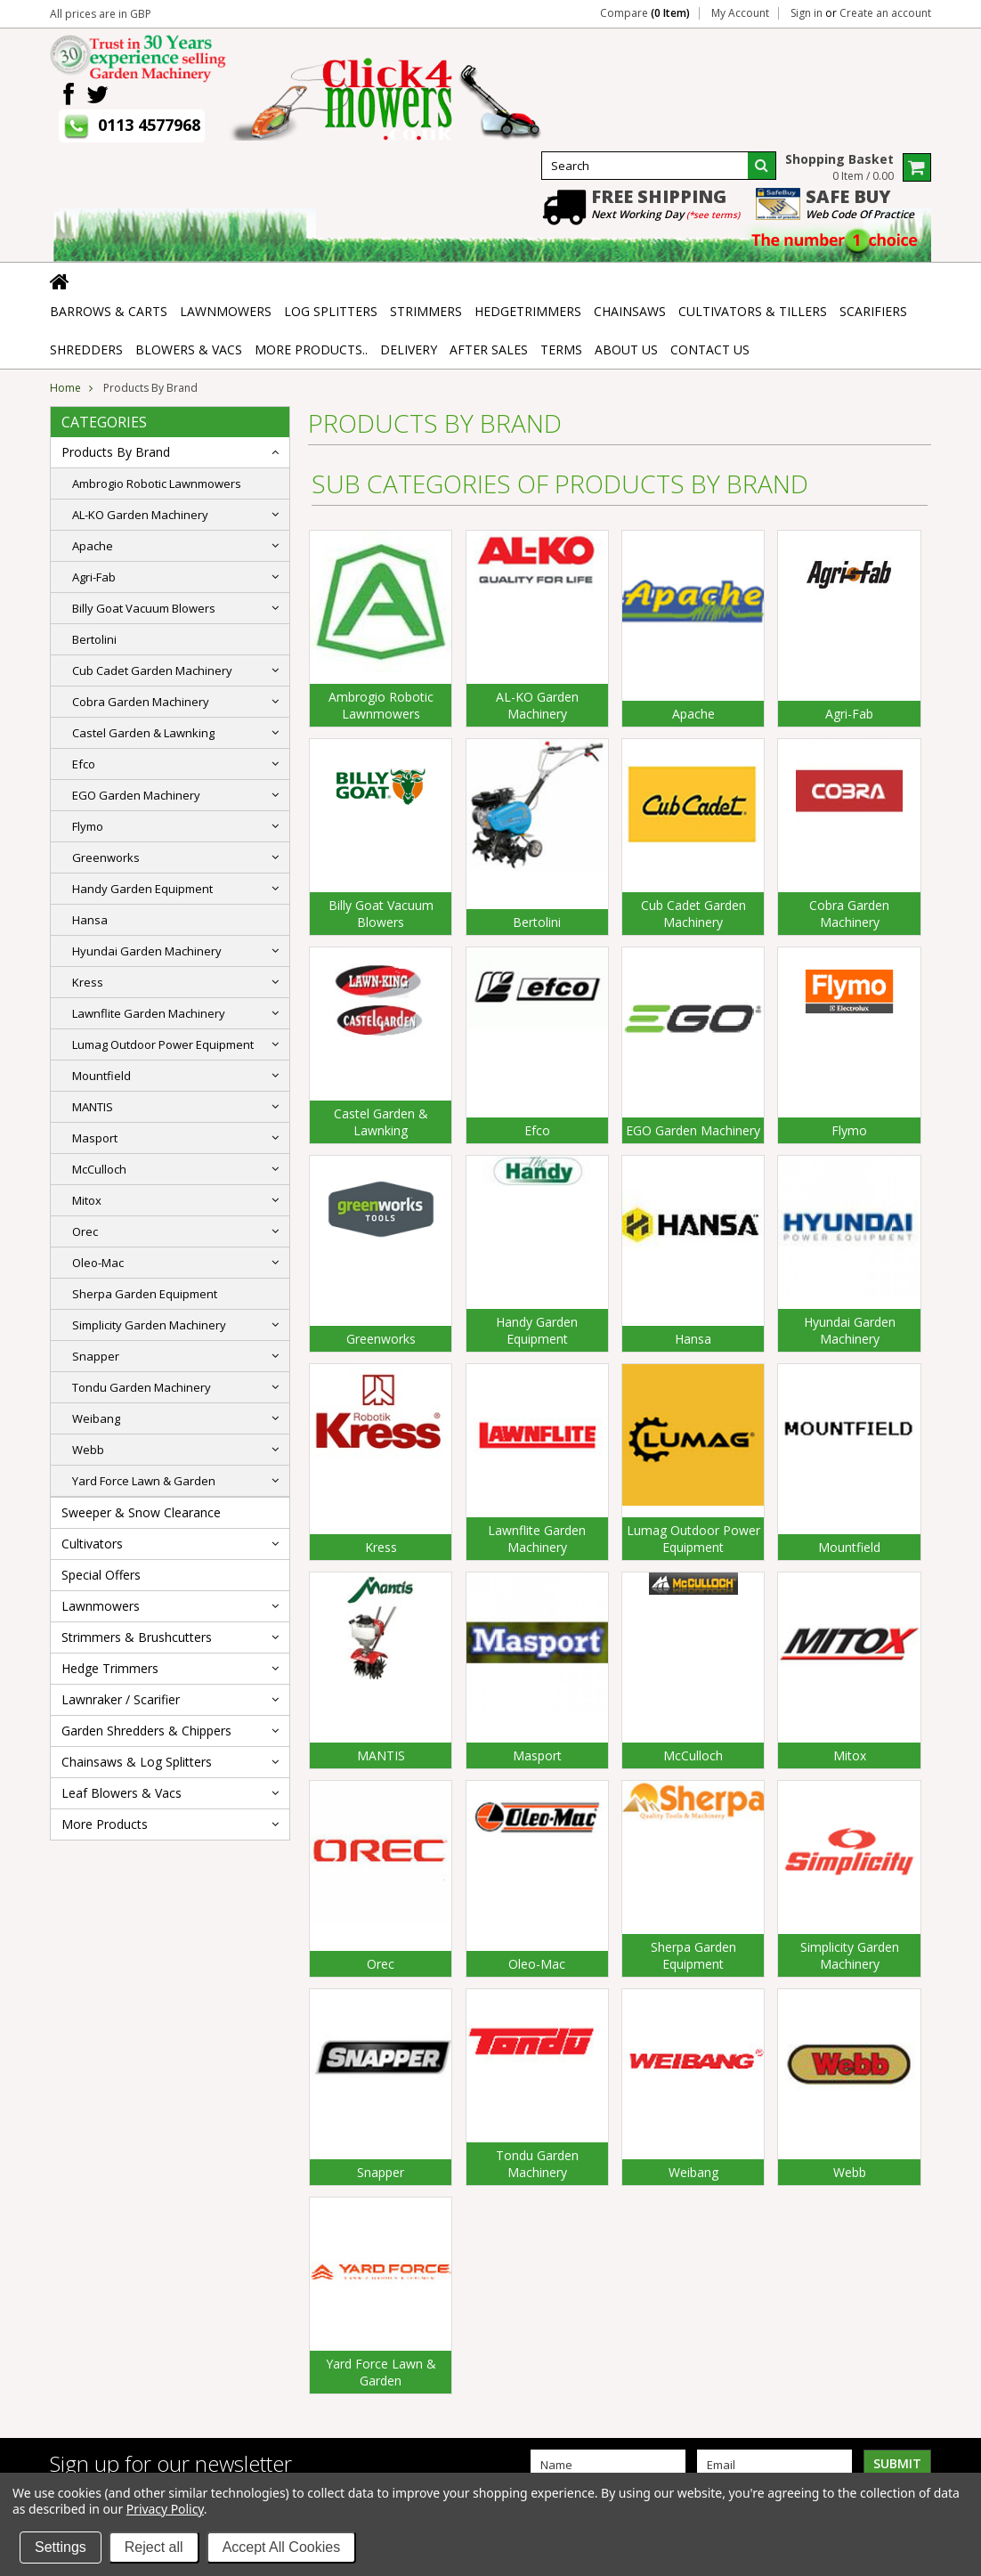 The image size is (981, 2576). I want to click on Billy Goat Vacuum Blowers, so click(143, 608).